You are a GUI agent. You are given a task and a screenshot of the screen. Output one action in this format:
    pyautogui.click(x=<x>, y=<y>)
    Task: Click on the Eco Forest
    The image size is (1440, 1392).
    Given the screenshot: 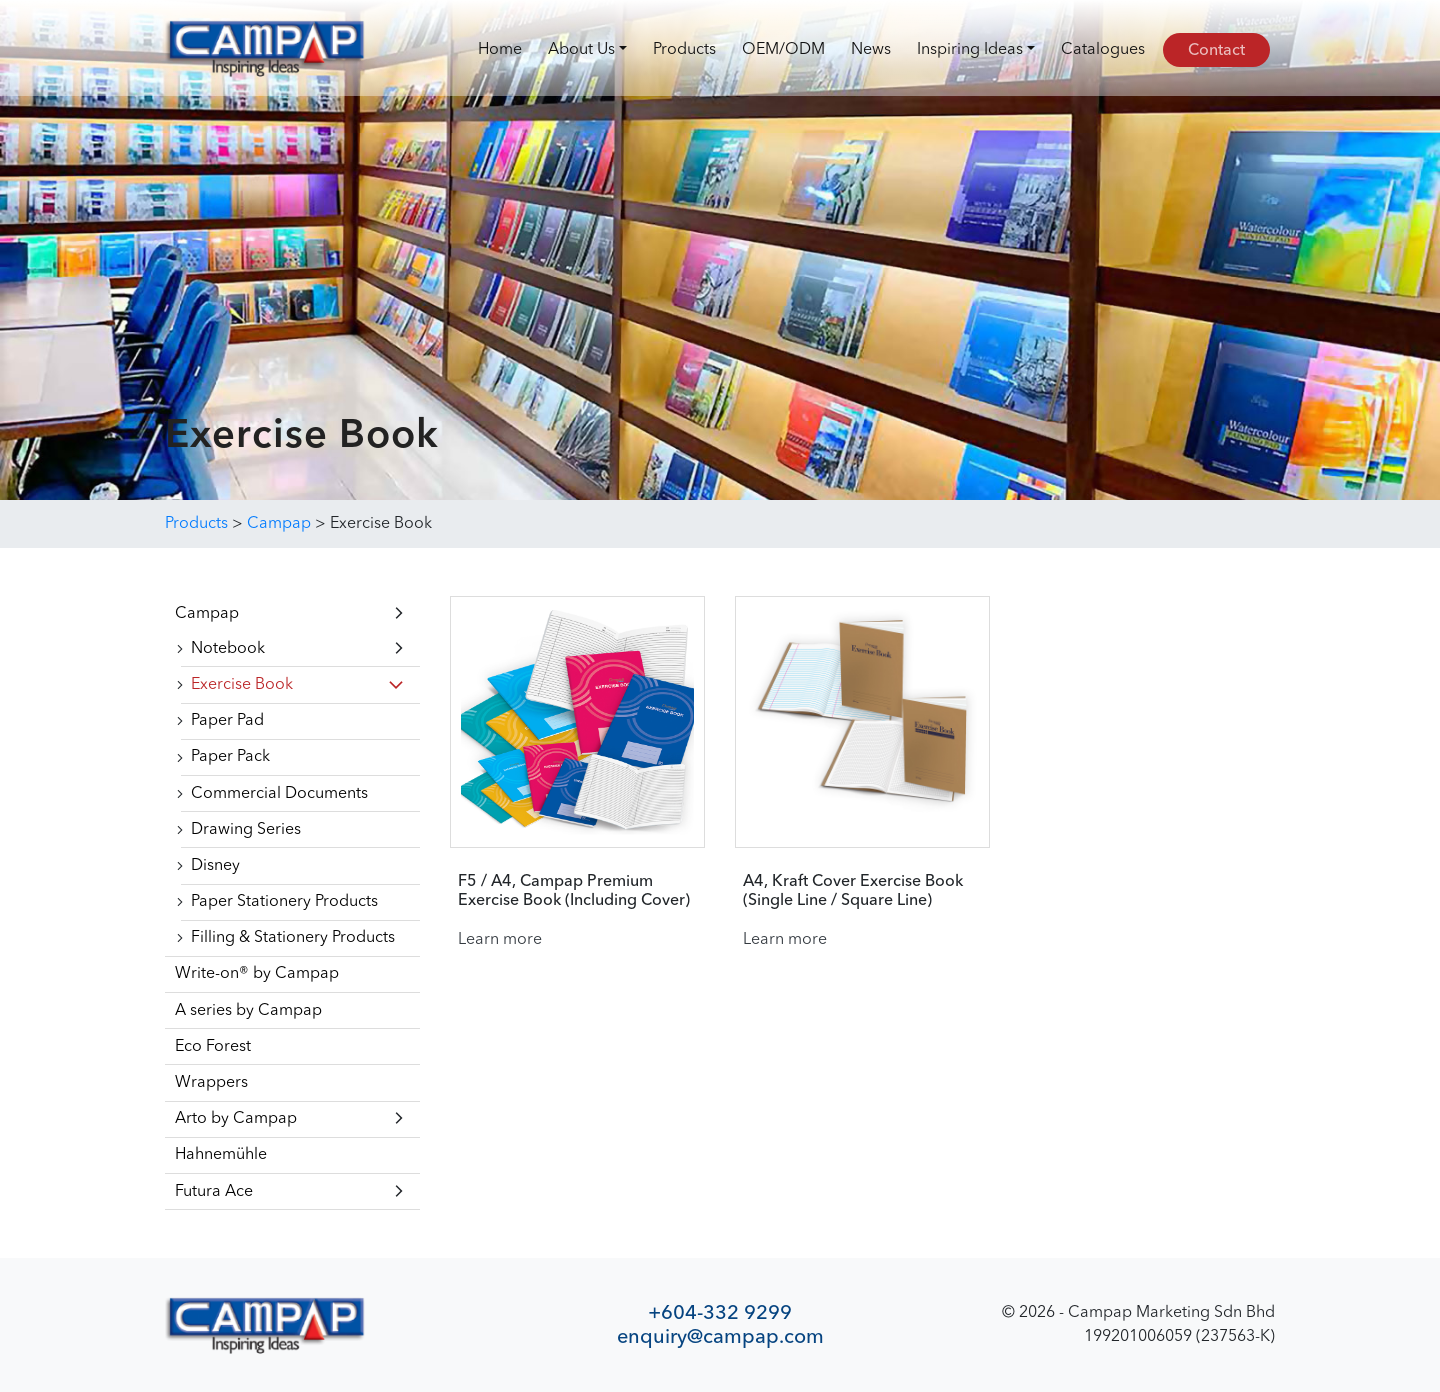 What is the action you would take?
    pyautogui.click(x=213, y=1047)
    